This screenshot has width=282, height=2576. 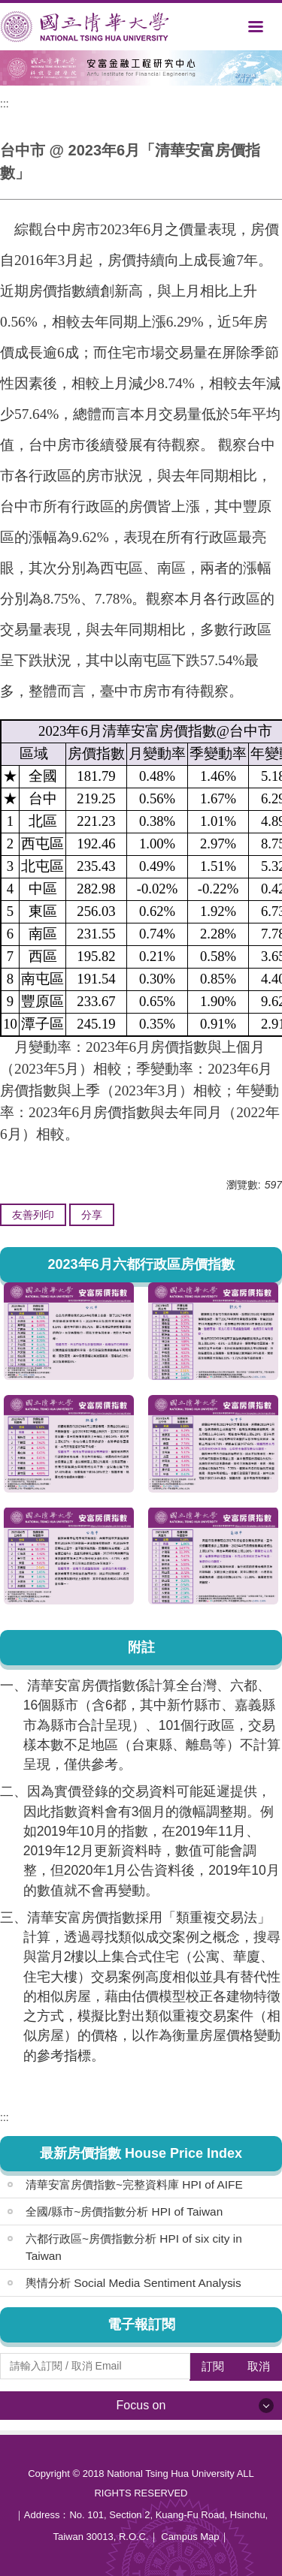 What do you see at coordinates (4, 104) in the screenshot?
I see `:::` at bounding box center [4, 104].